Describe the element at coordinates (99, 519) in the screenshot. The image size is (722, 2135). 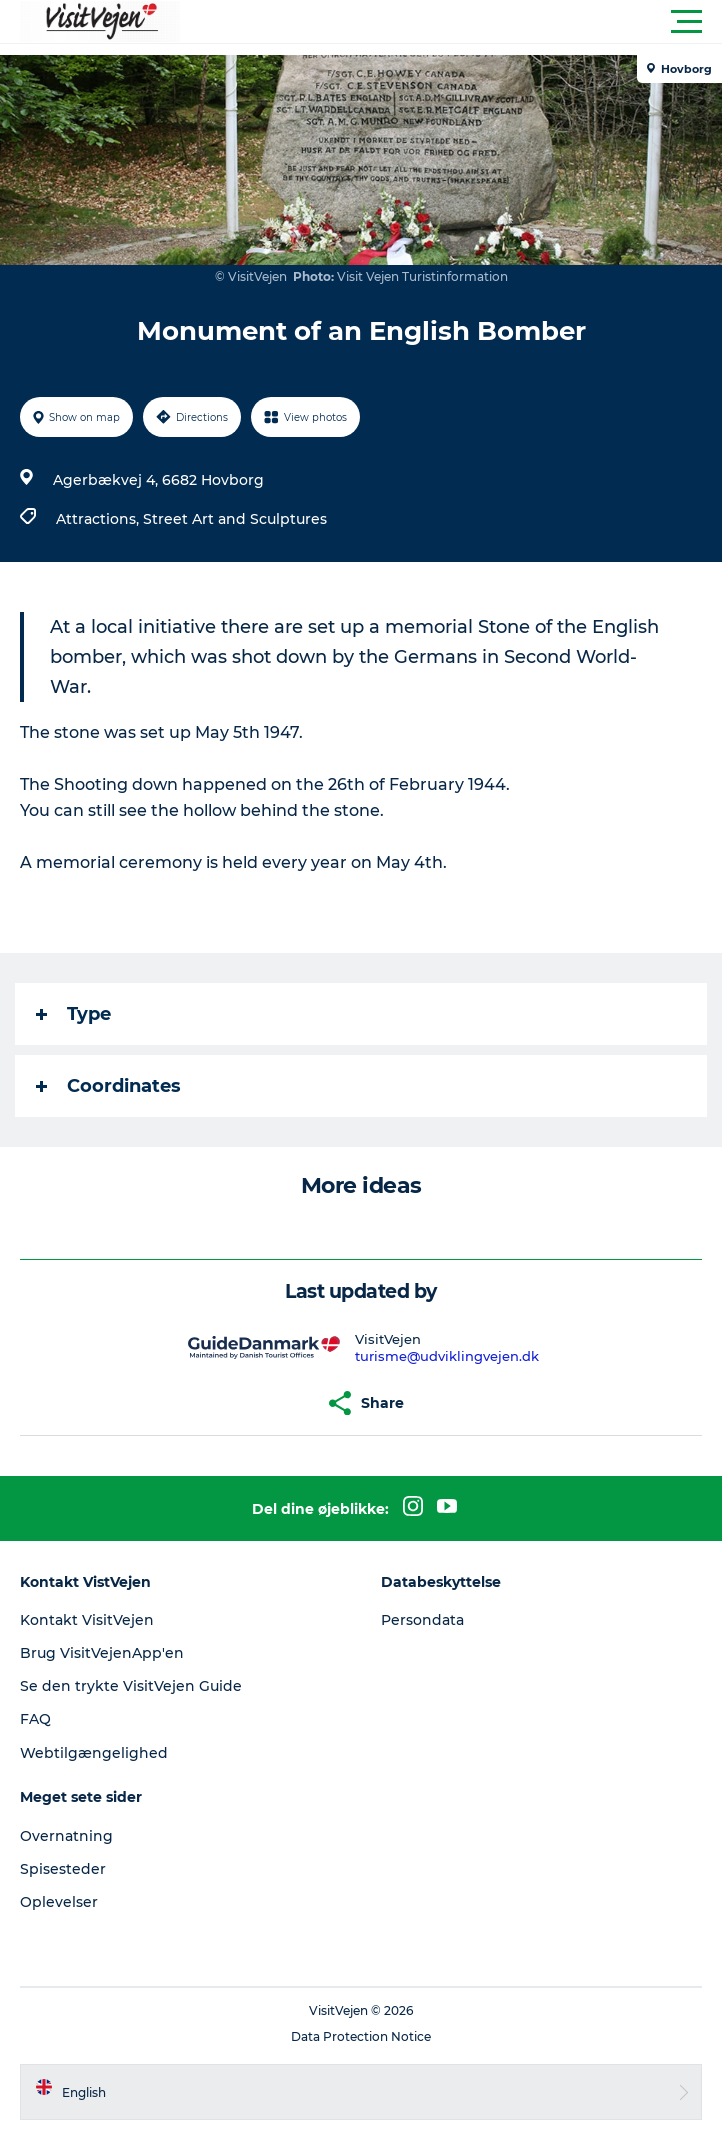
I see `Attractions,` at that location.